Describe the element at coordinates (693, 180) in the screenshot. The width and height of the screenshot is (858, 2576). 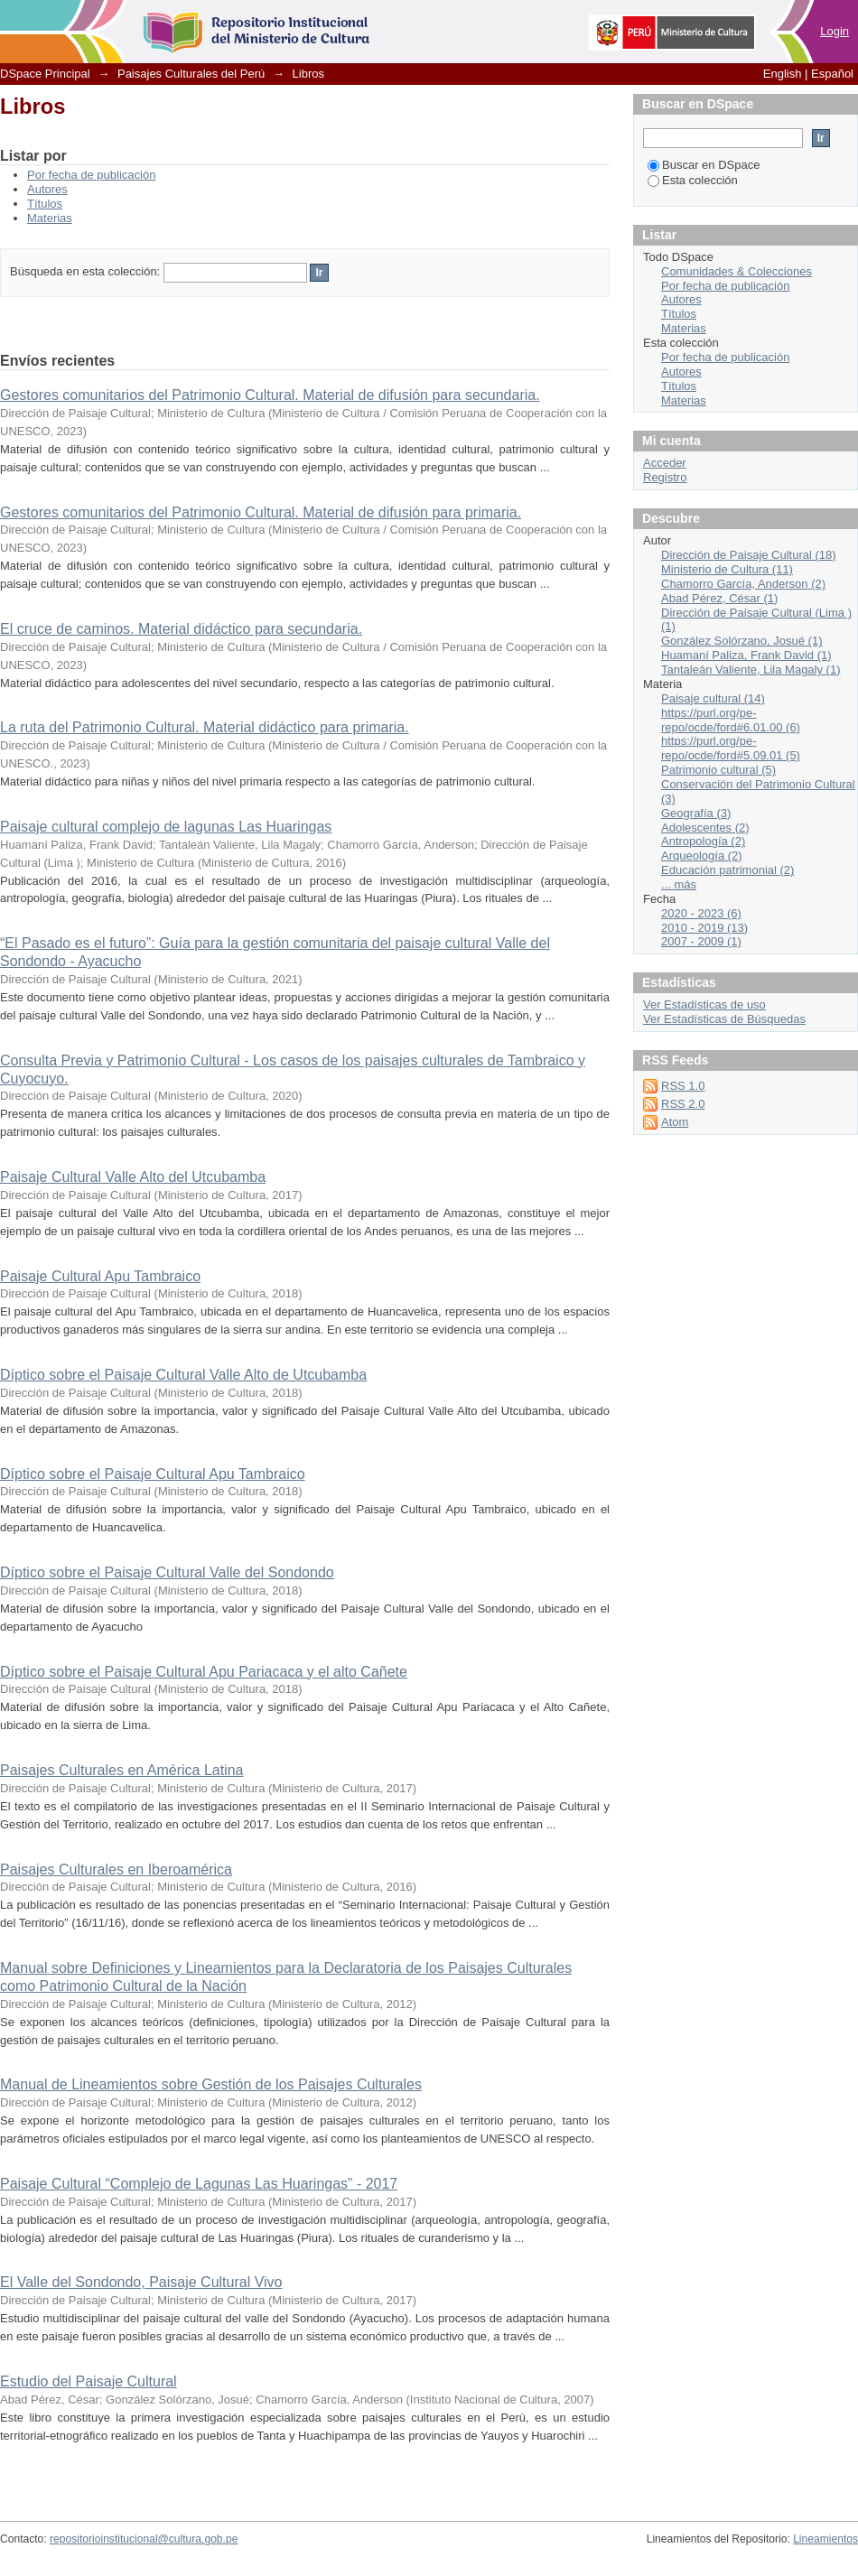
I see `Esta colección` at that location.